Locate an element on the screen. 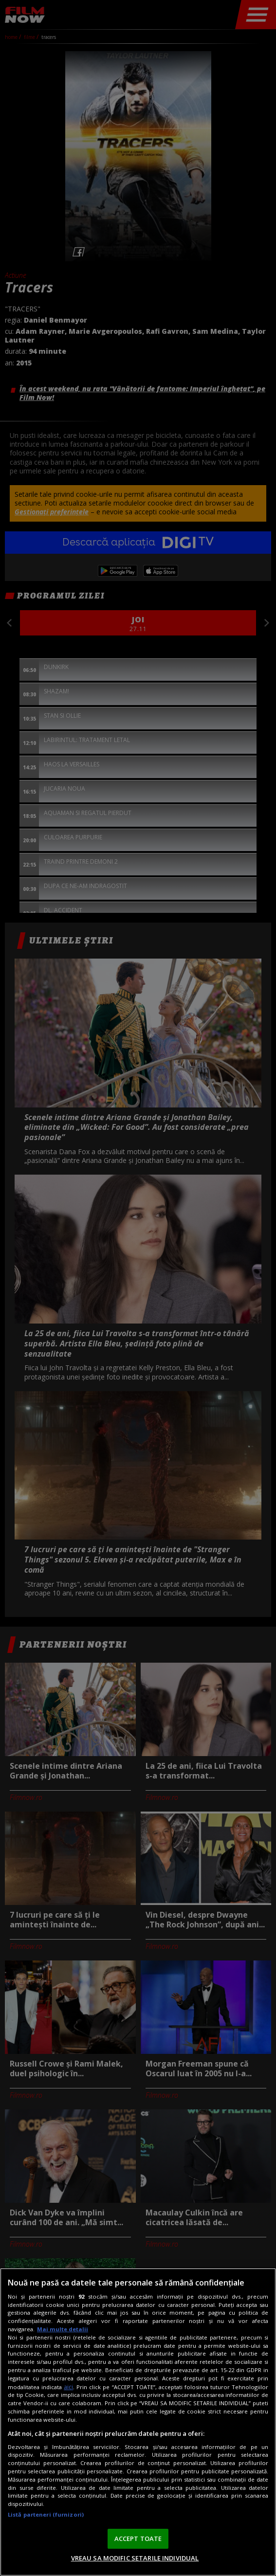 This screenshot has height=2576, width=276. aici is located at coordinates (68, 2387).